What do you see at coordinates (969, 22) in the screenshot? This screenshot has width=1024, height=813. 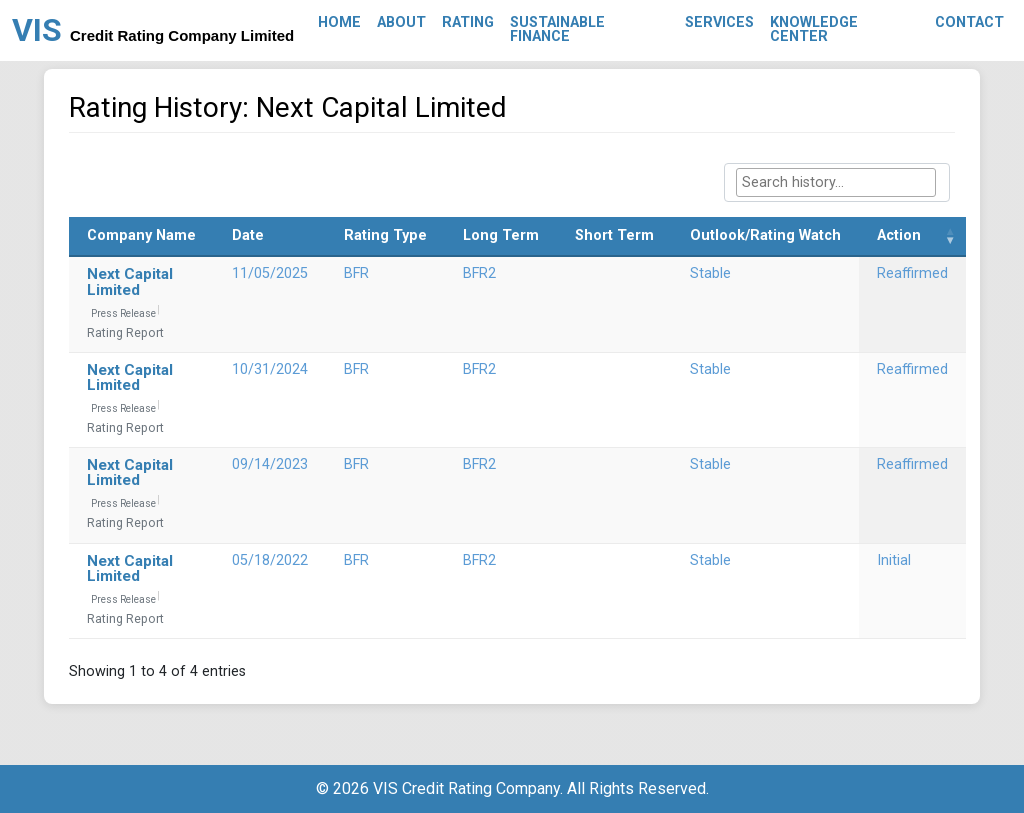 I see `Contact` at bounding box center [969, 22].